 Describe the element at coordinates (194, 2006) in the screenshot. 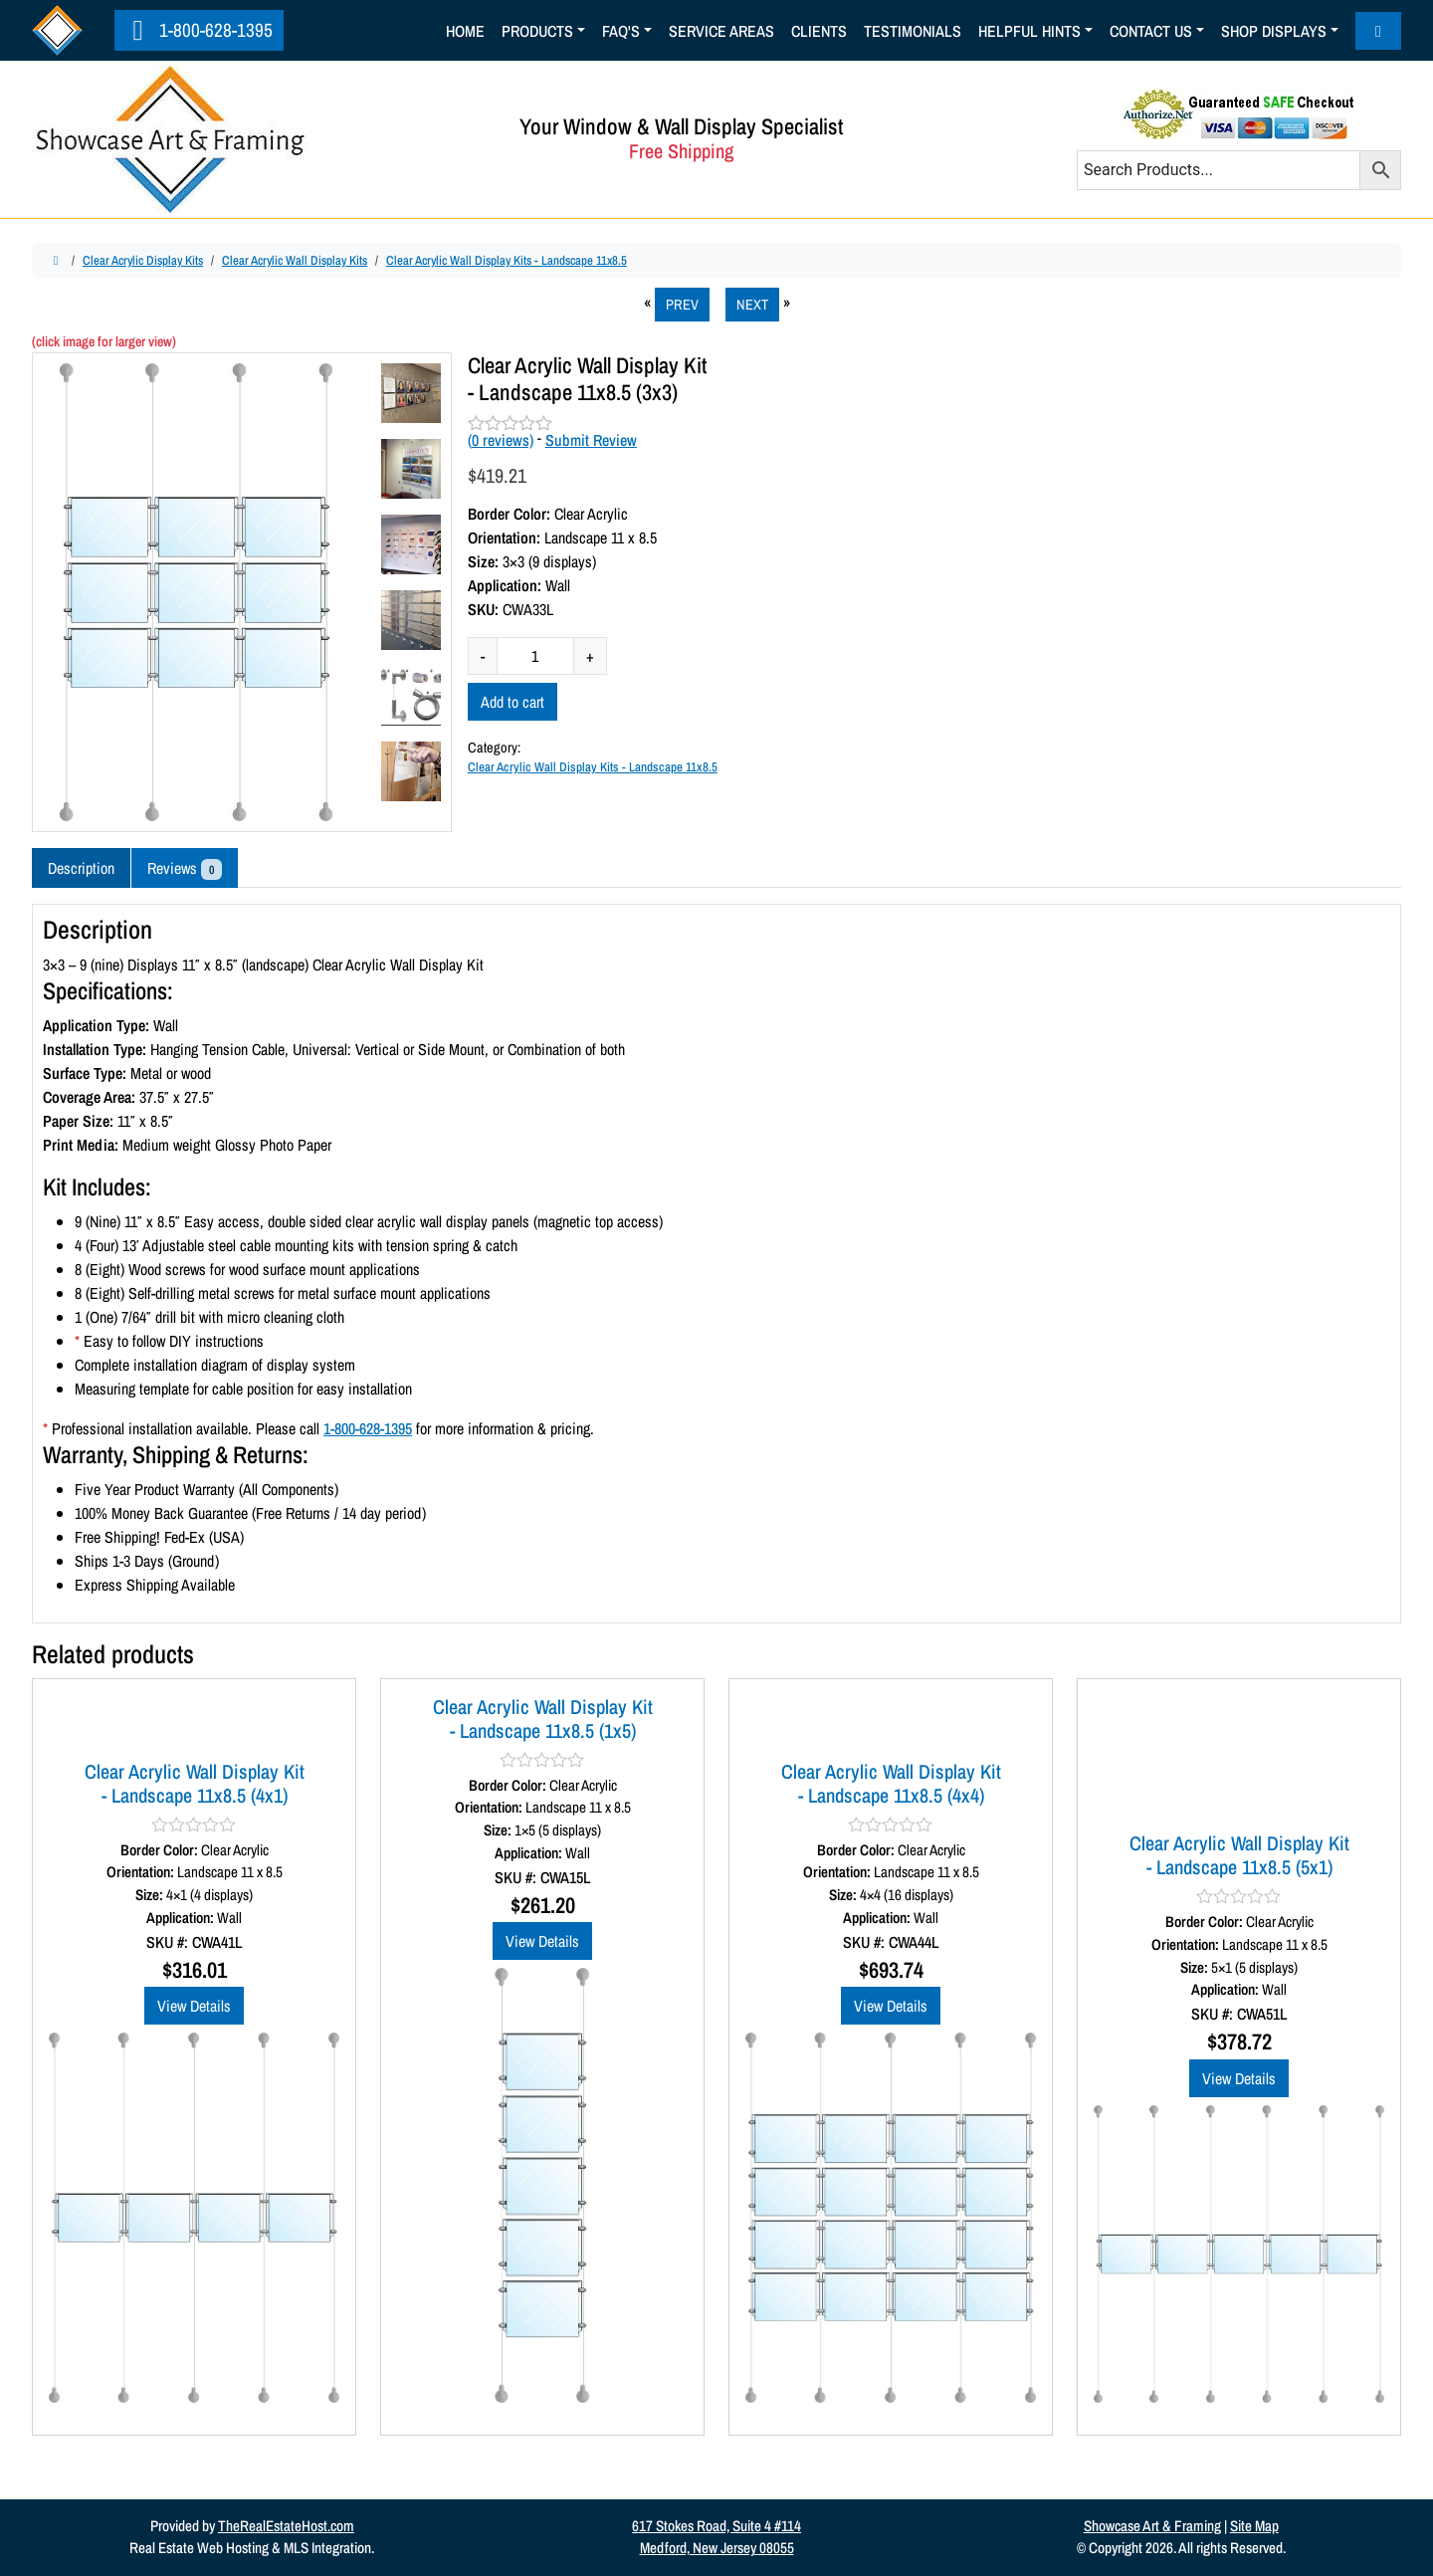

I see `View Details` at that location.